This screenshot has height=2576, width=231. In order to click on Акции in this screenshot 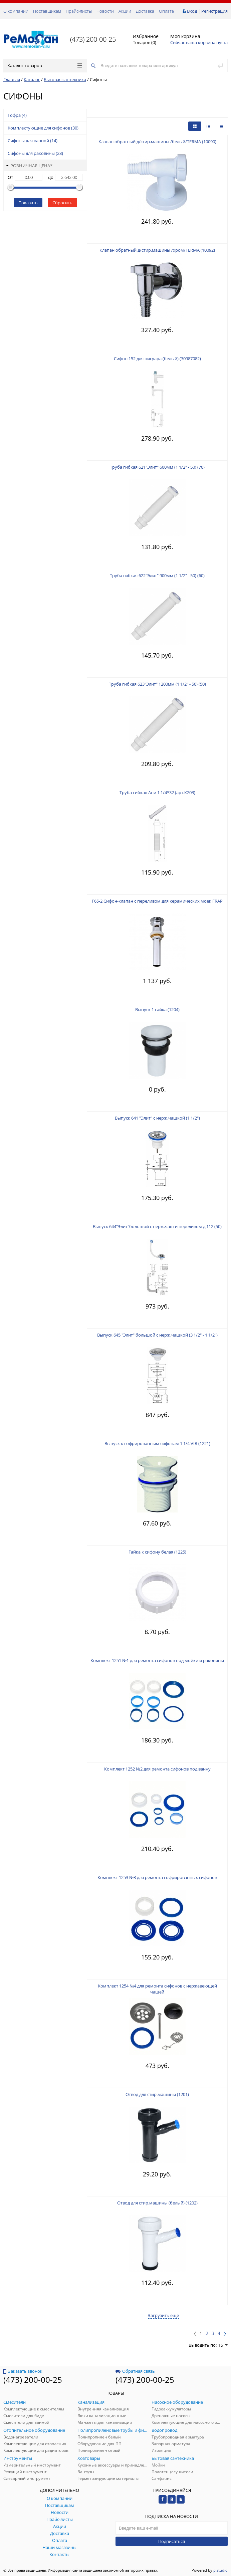, I will do `click(125, 11)`.